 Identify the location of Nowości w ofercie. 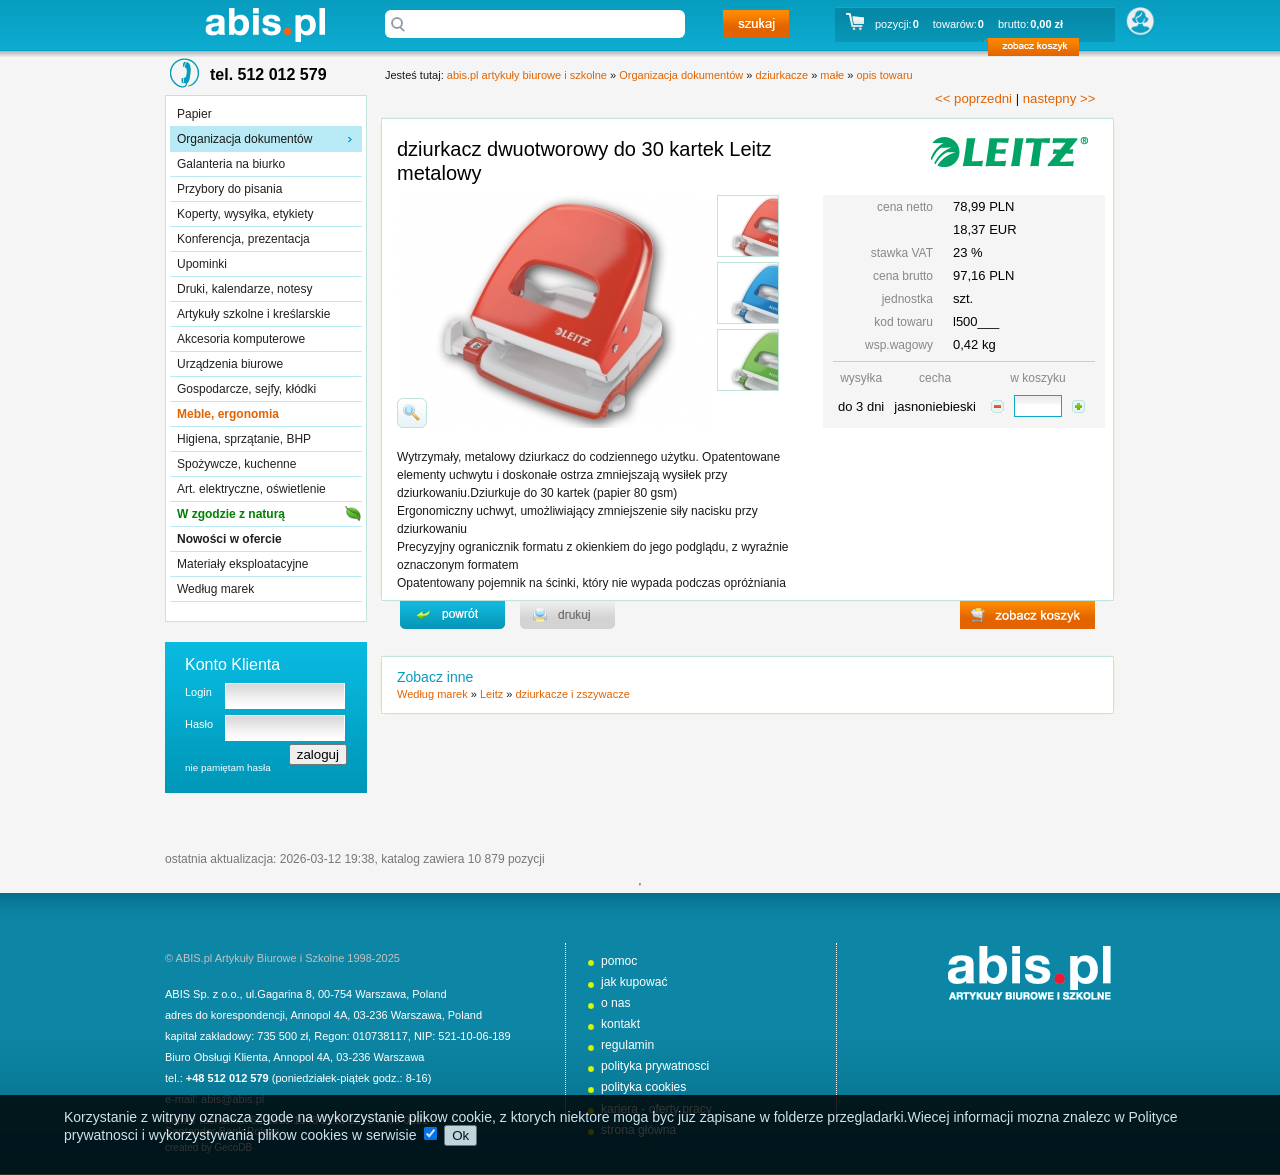
(229, 539).